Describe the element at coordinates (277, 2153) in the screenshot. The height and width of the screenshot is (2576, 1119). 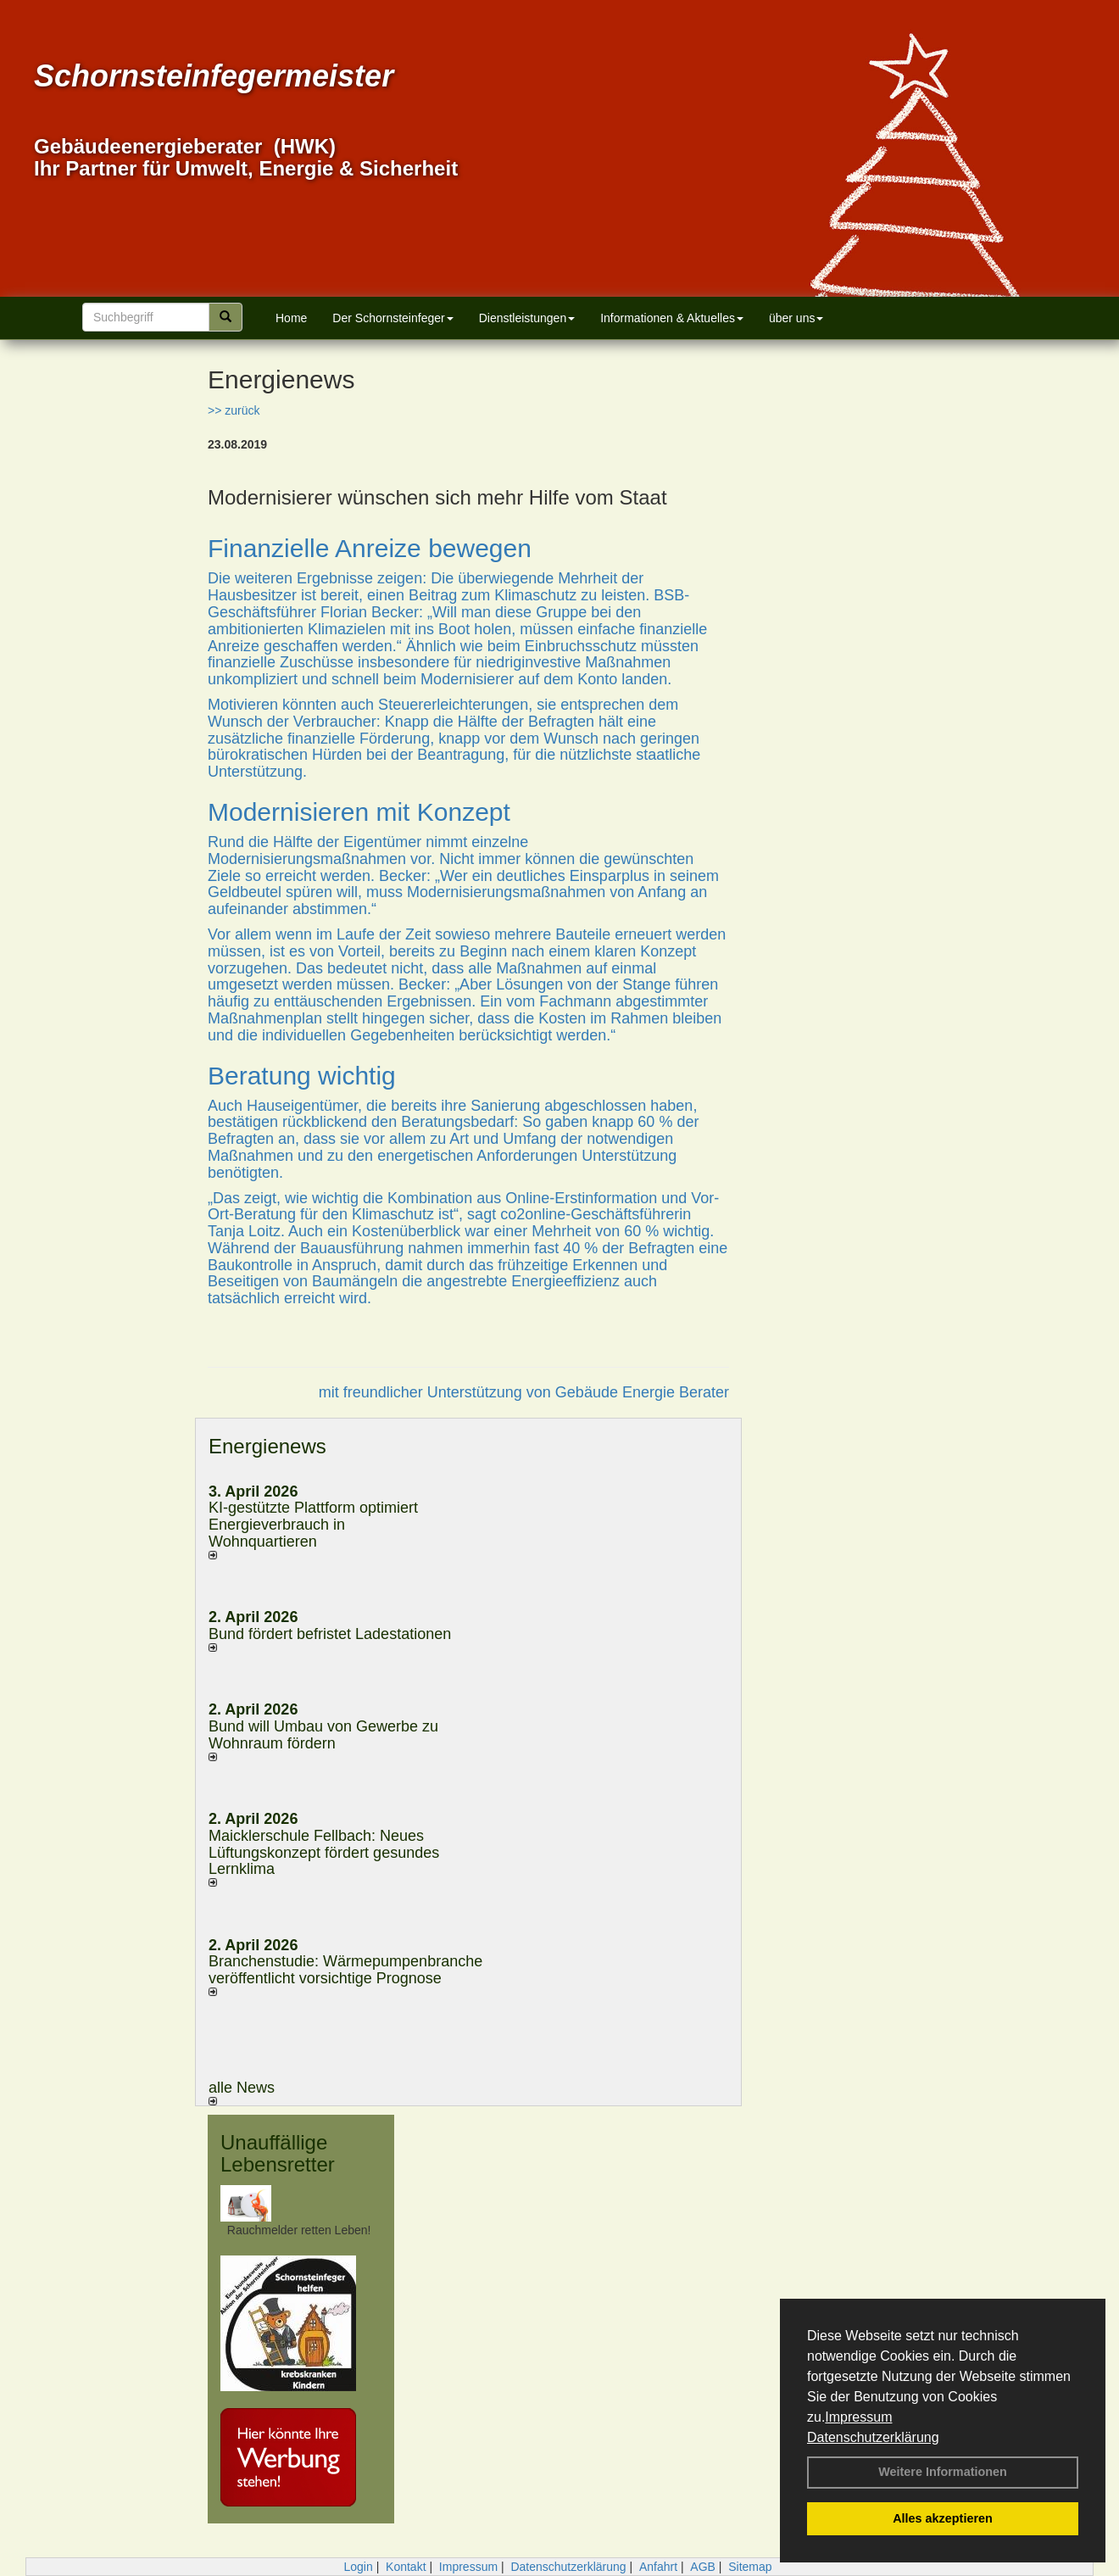
I see `Unauffällige Lebensretter` at that location.